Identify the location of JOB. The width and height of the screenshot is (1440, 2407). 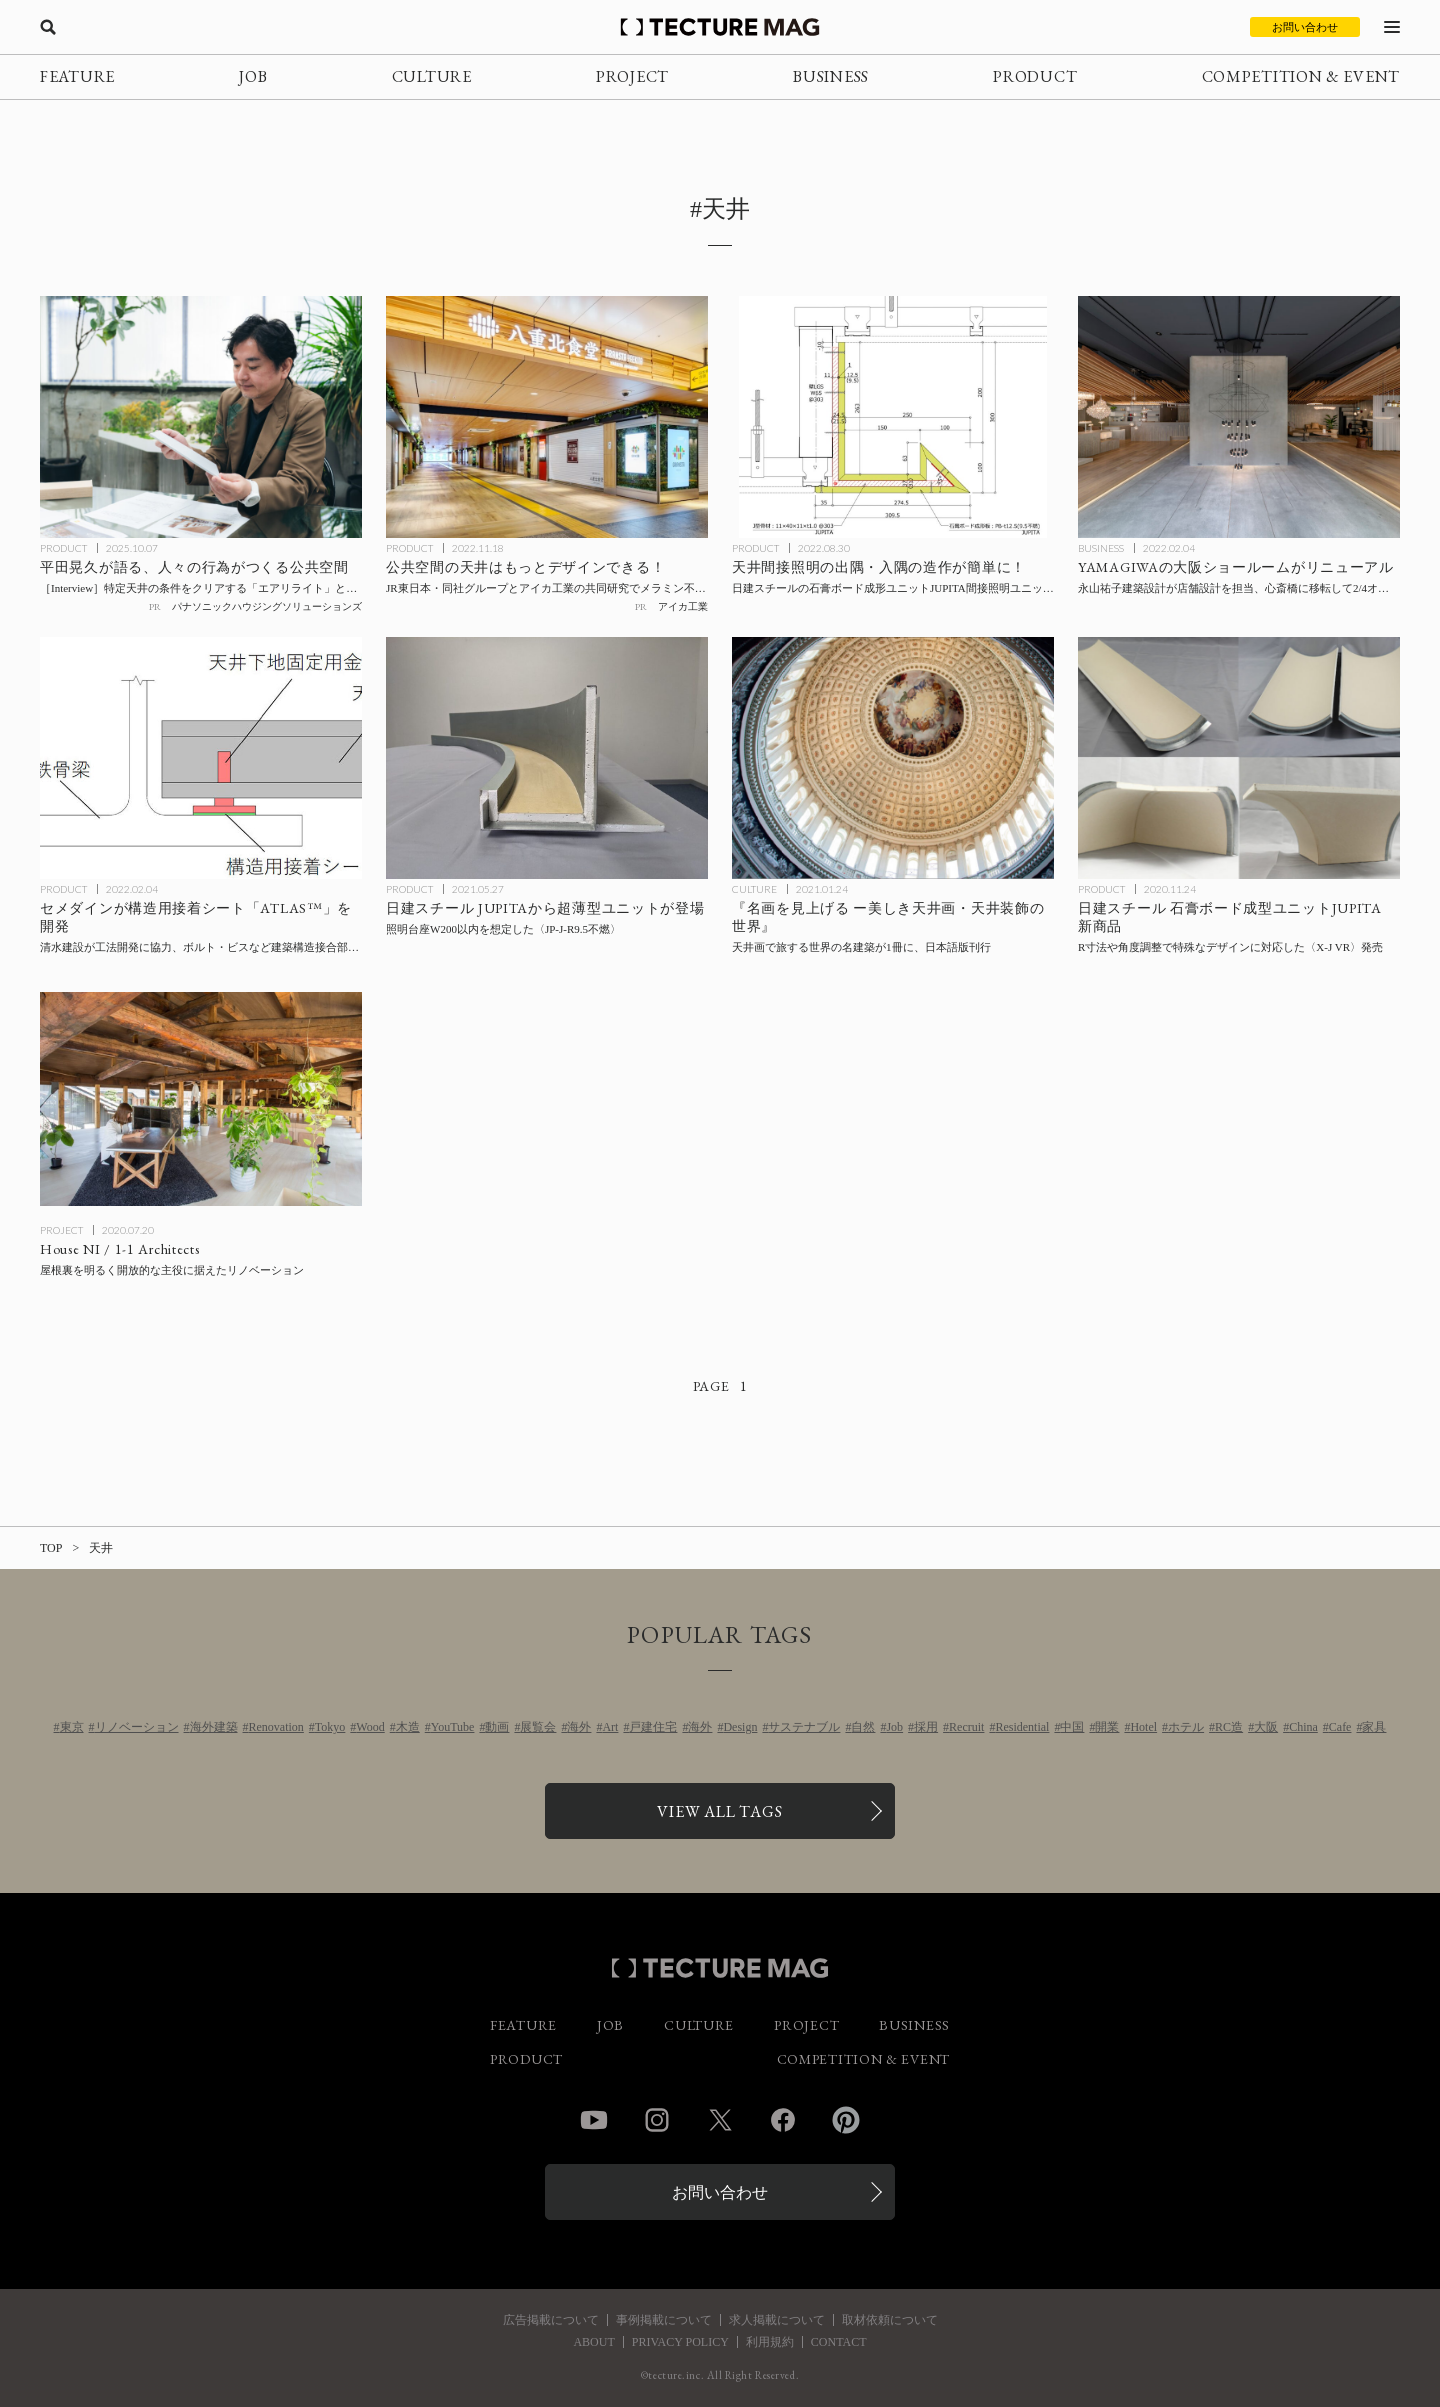
(253, 76).